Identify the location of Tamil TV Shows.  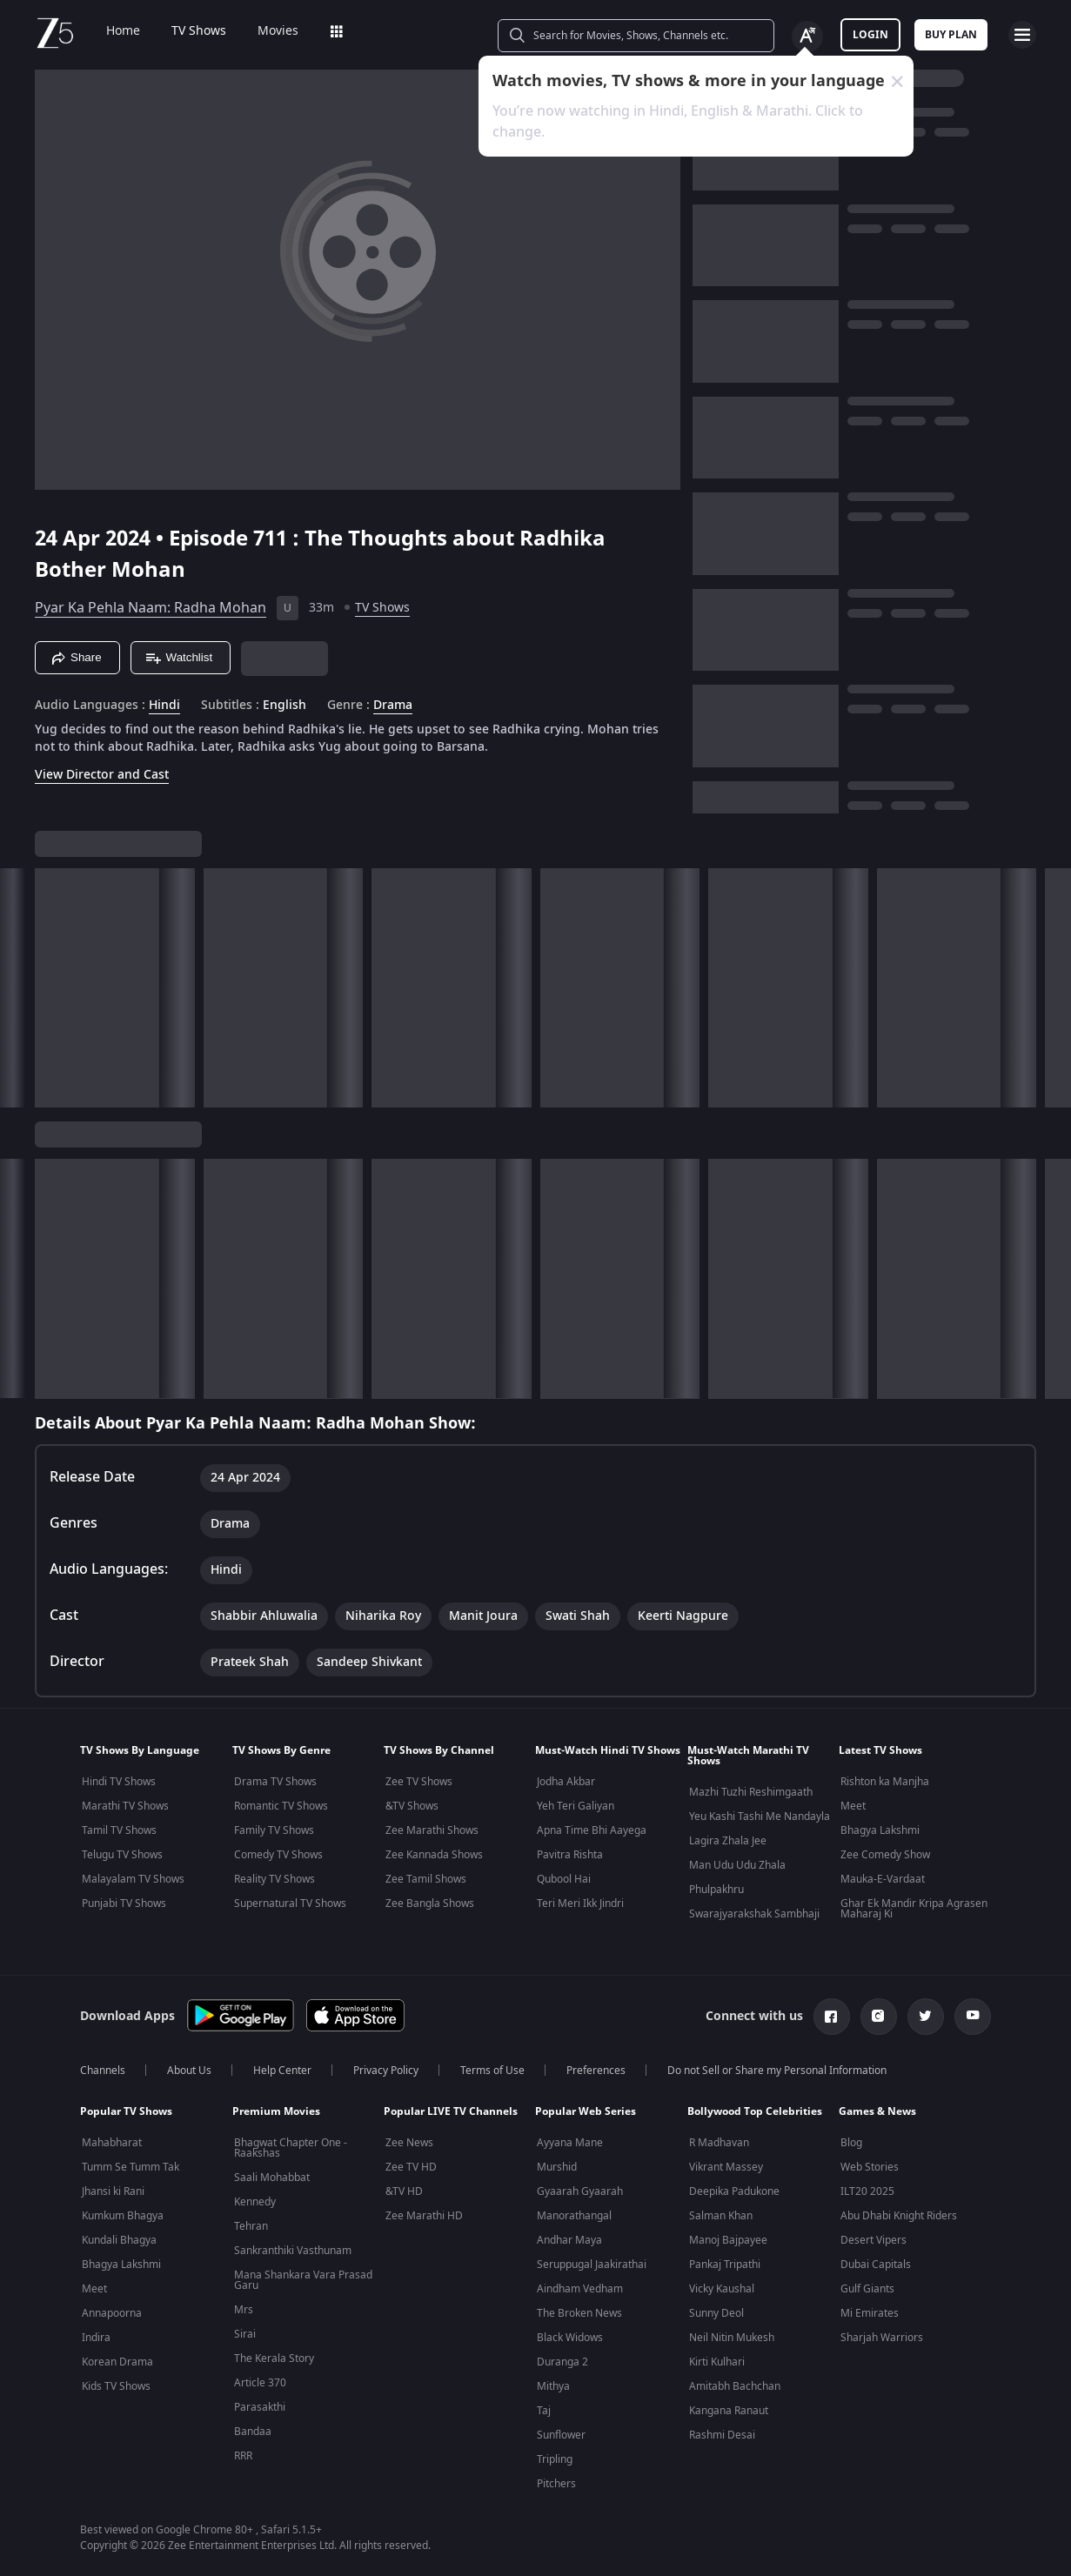
(119, 1830).